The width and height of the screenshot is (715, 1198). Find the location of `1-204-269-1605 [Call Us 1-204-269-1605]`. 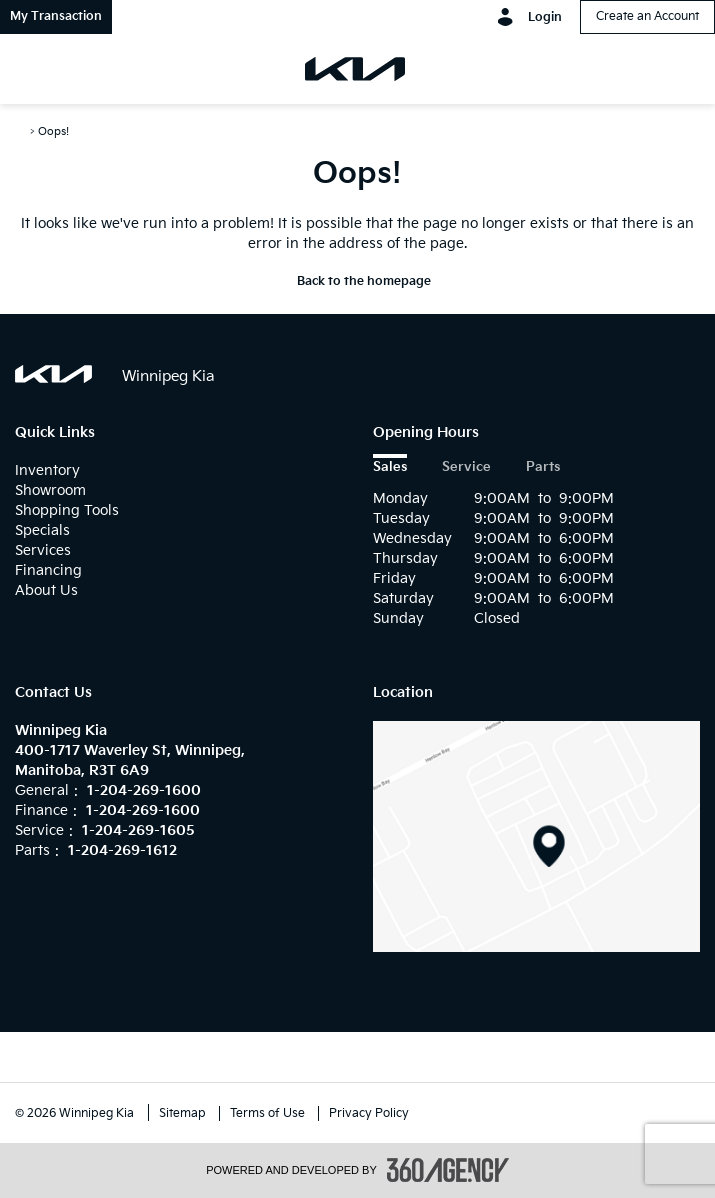

1-204-269-1605 [Call Us 1-204-269-1605] is located at coordinates (138, 830).